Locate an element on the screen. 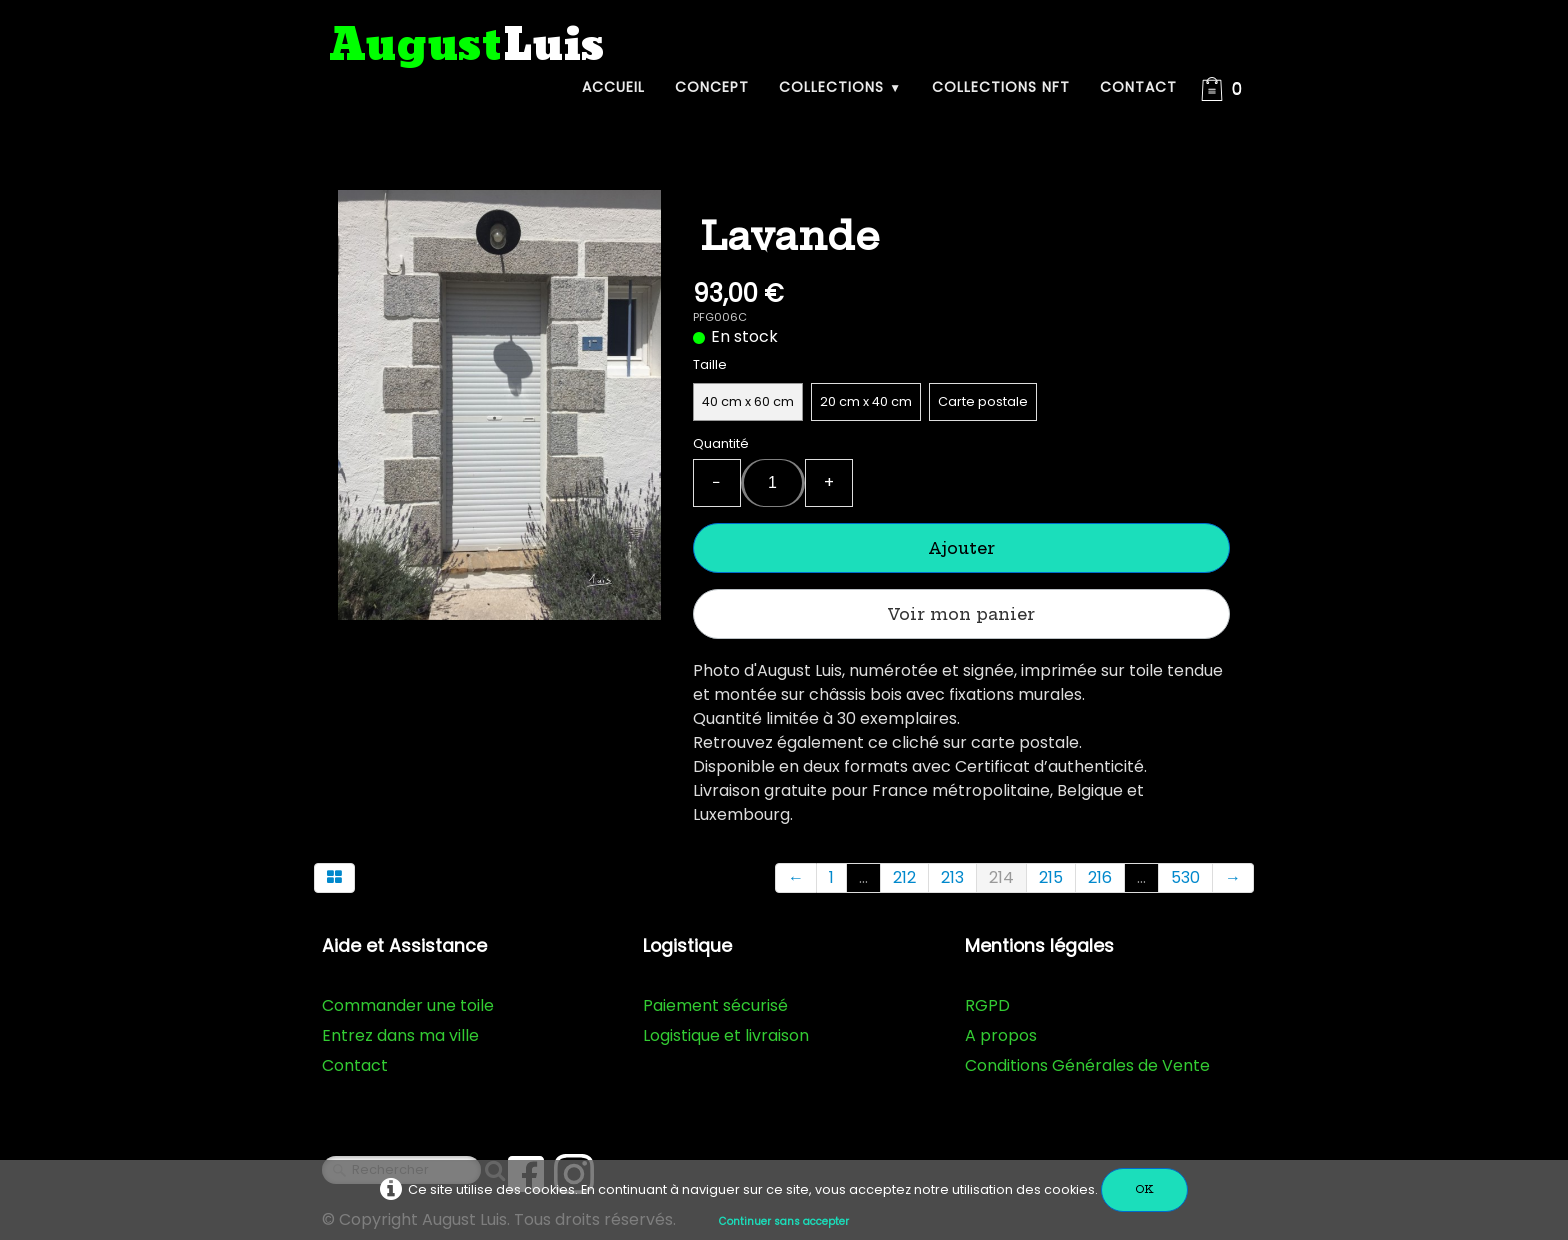 The image size is (1568, 1240). Taille is located at coordinates (710, 364).